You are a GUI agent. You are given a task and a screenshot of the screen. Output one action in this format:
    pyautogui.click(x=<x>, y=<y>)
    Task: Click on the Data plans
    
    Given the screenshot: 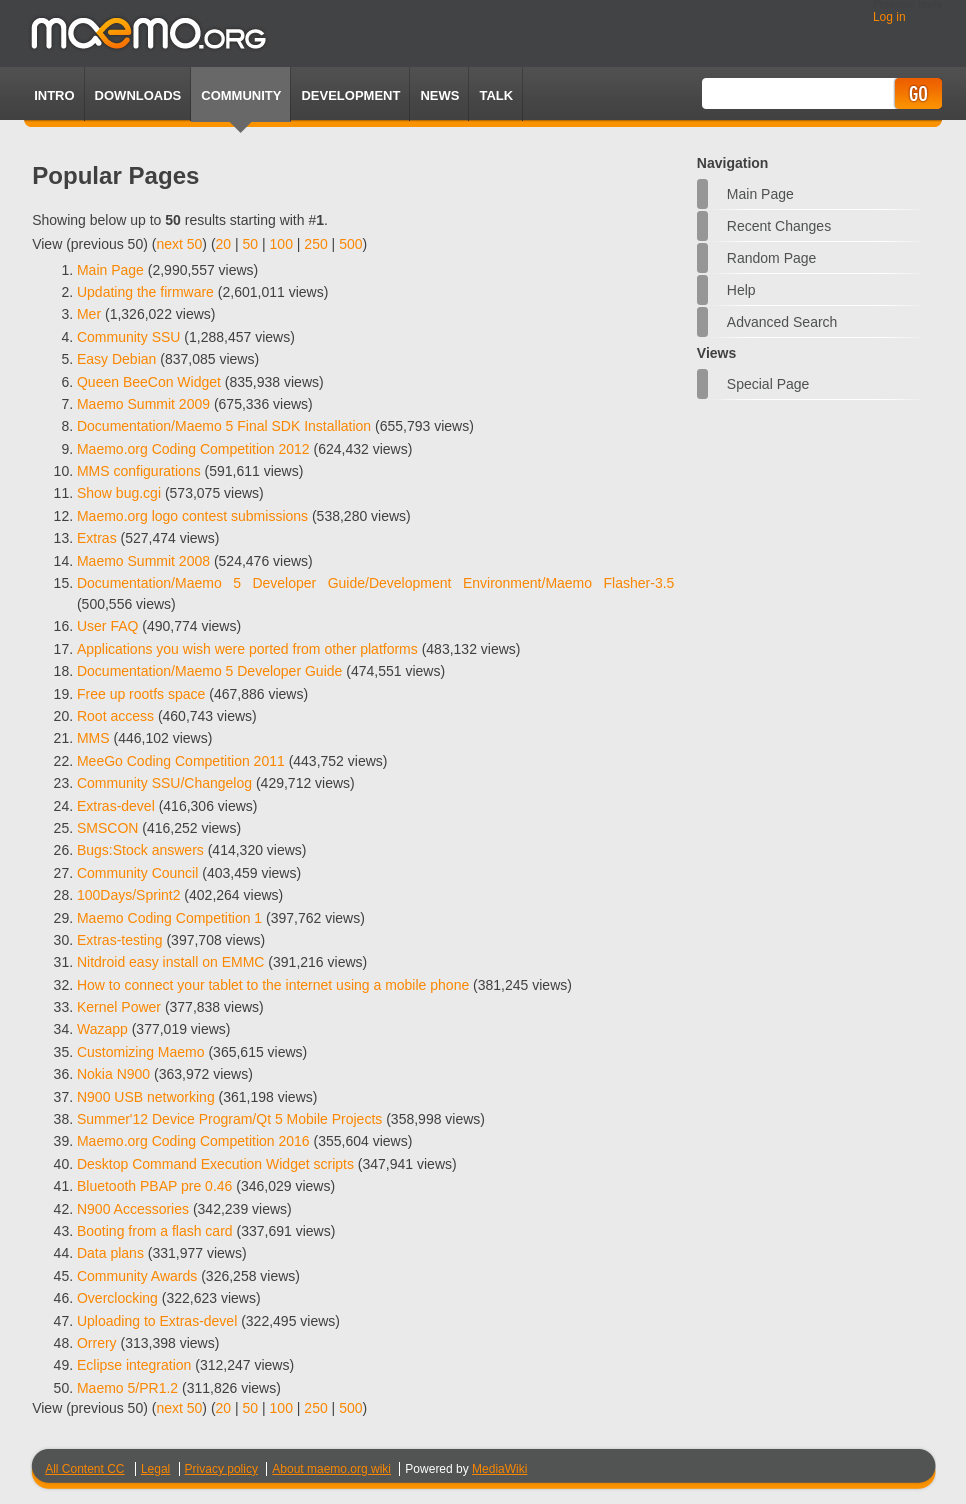 What is the action you would take?
    pyautogui.click(x=110, y=1253)
    